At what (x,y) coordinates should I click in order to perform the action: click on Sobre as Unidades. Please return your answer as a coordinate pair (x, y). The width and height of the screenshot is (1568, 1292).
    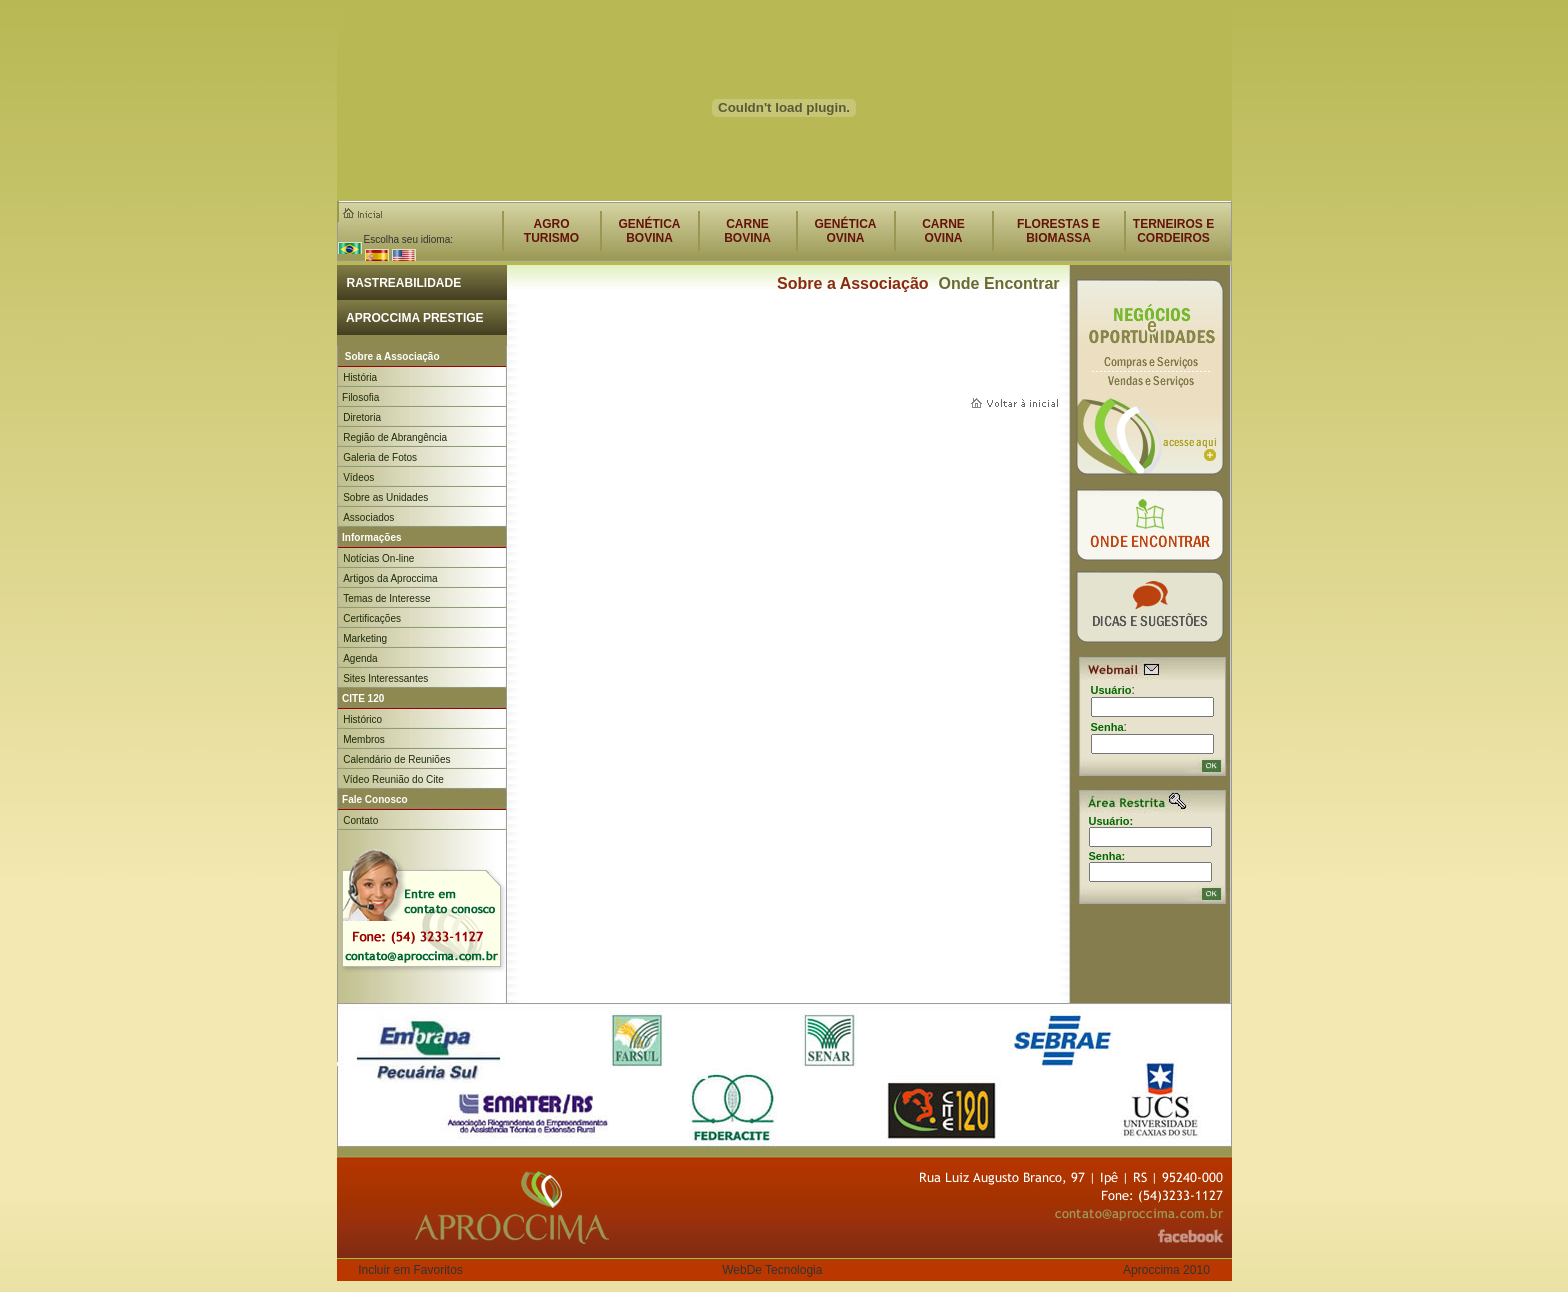
    Looking at the image, I should click on (385, 497).